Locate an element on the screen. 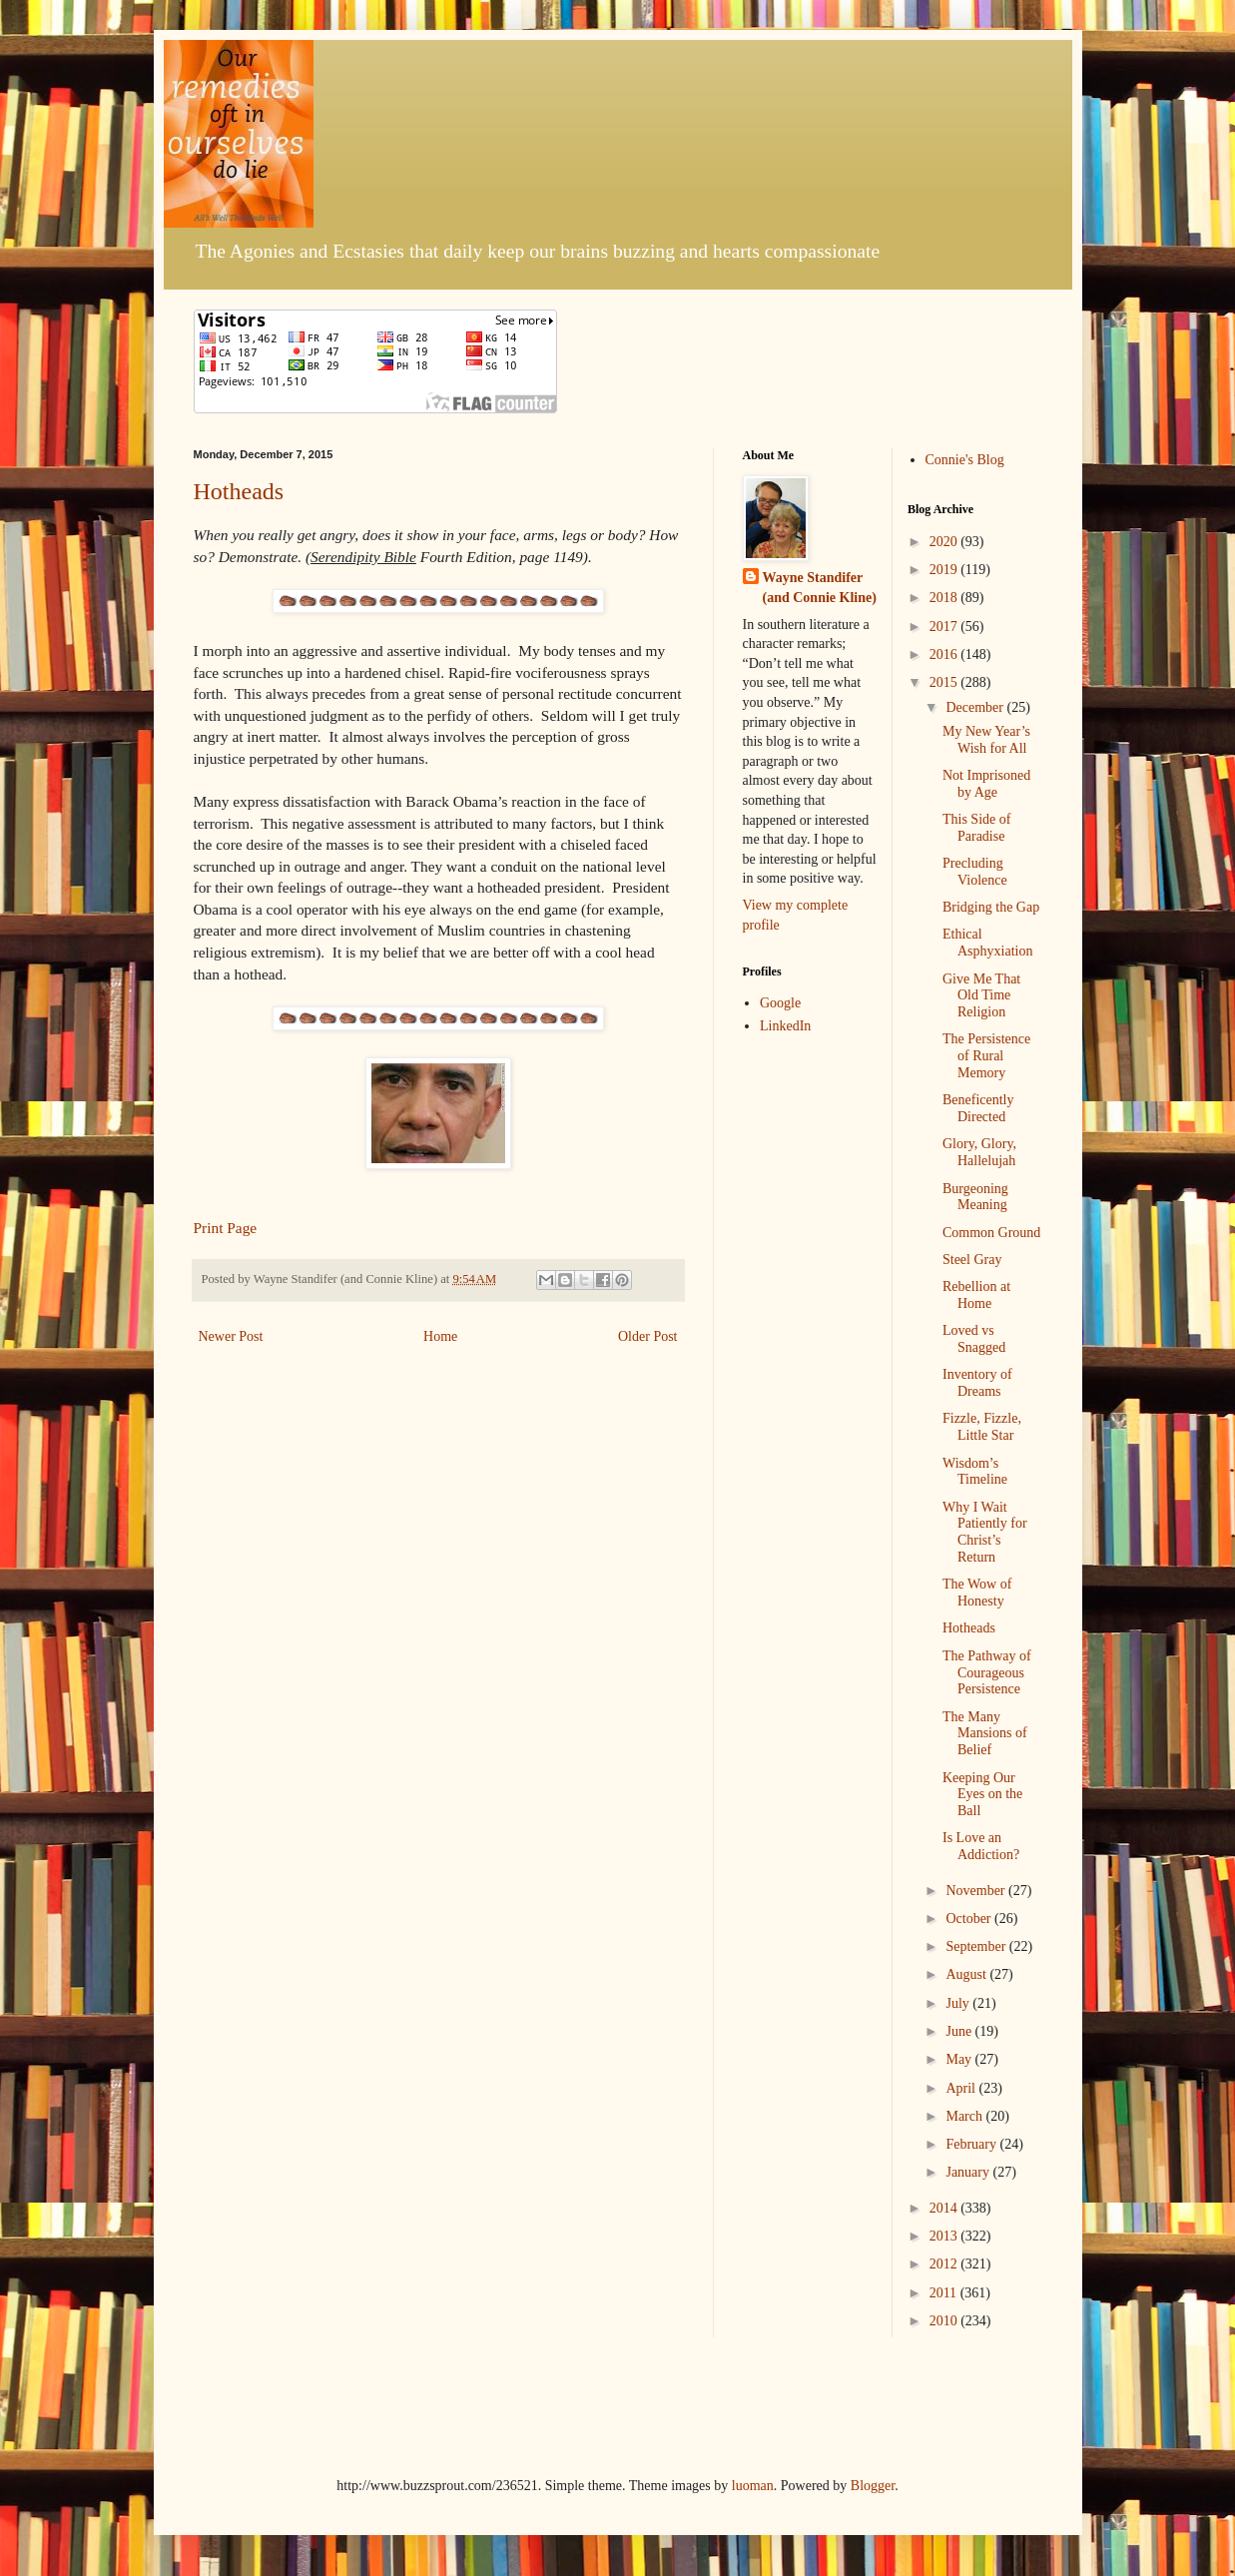 This screenshot has height=2576, width=1235. Beneficently Directed is located at coordinates (978, 1108).